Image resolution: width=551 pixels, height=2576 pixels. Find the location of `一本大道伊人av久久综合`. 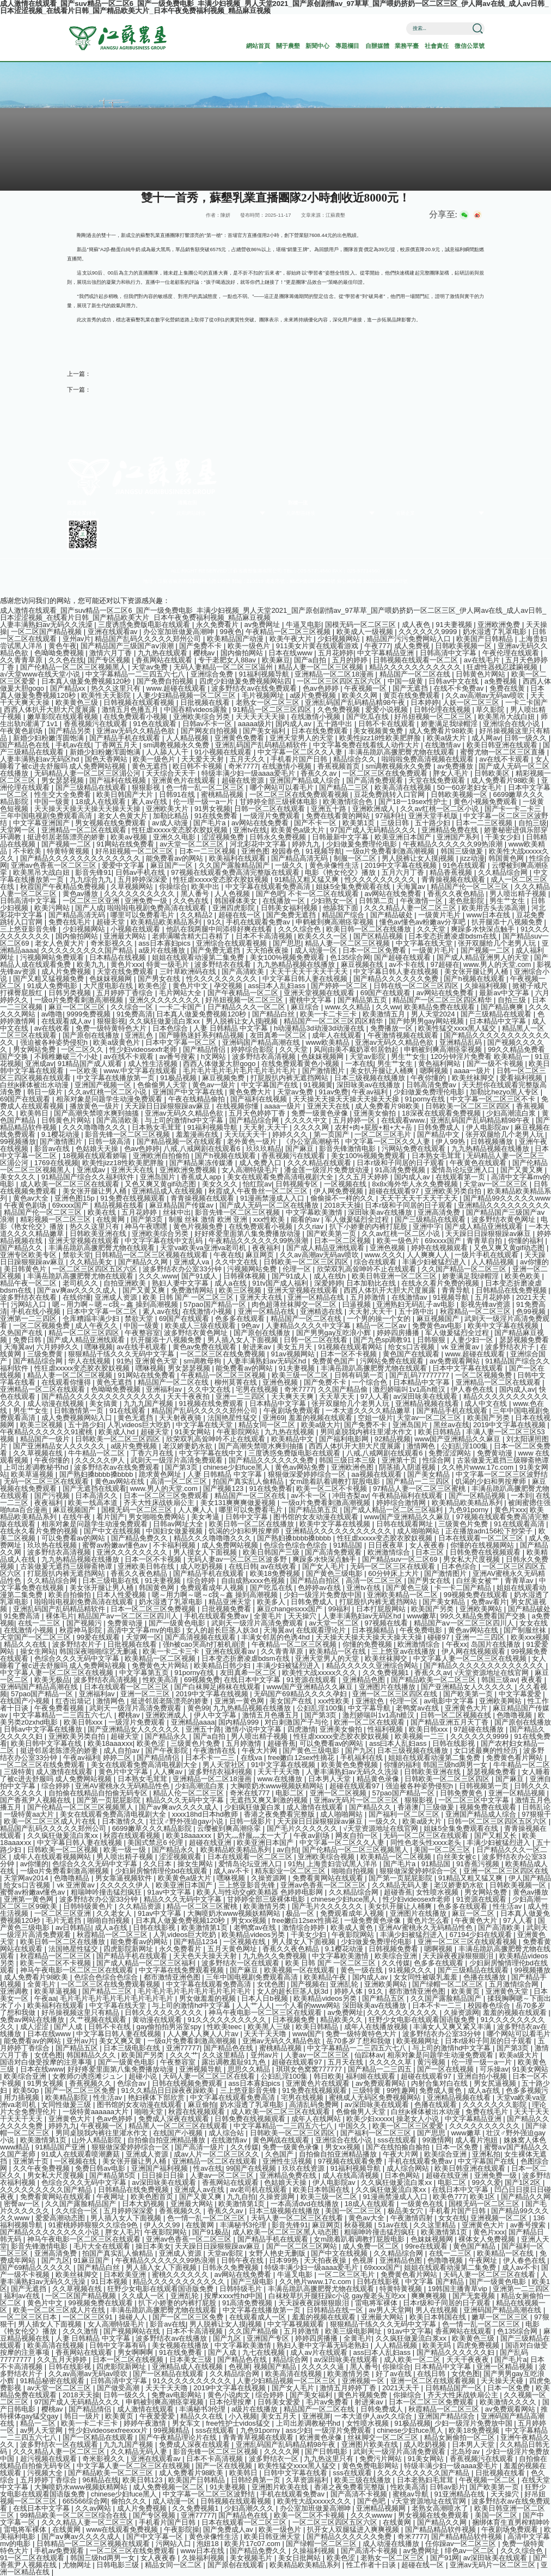

一本大道伊人av久久综合 is located at coordinates (374, 2416).